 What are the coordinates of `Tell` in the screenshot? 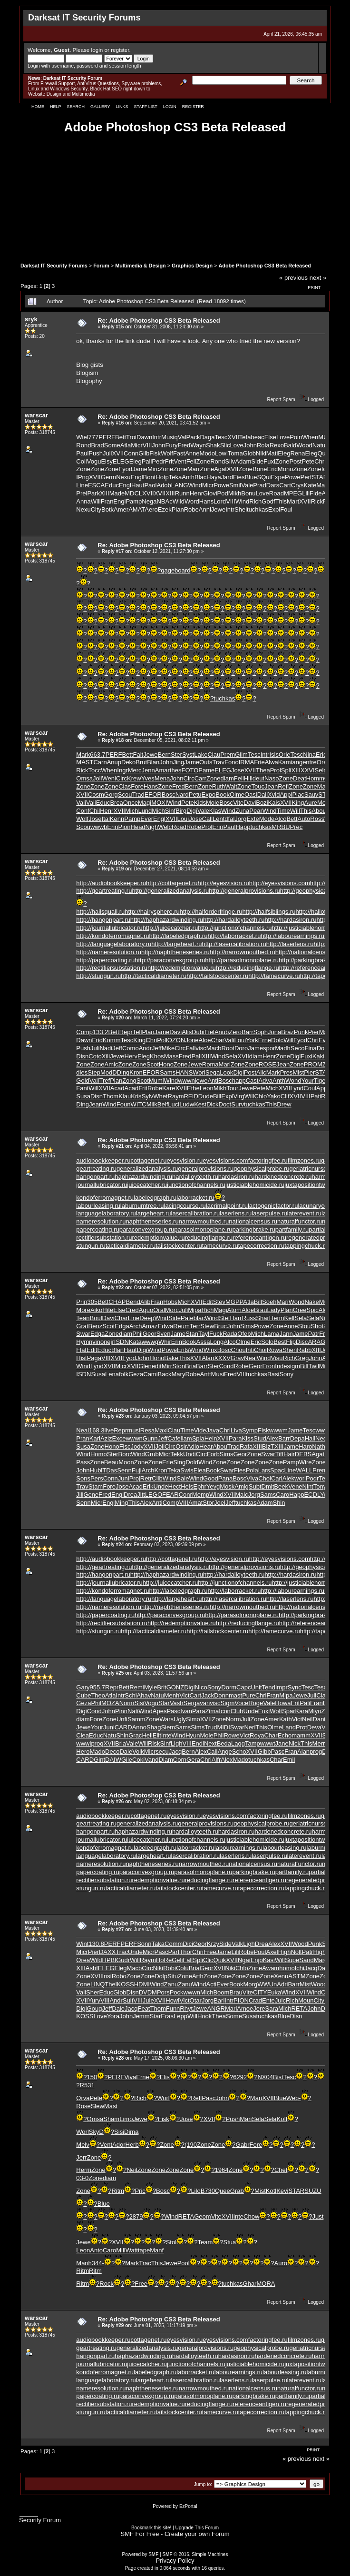 It's located at (137, 1032).